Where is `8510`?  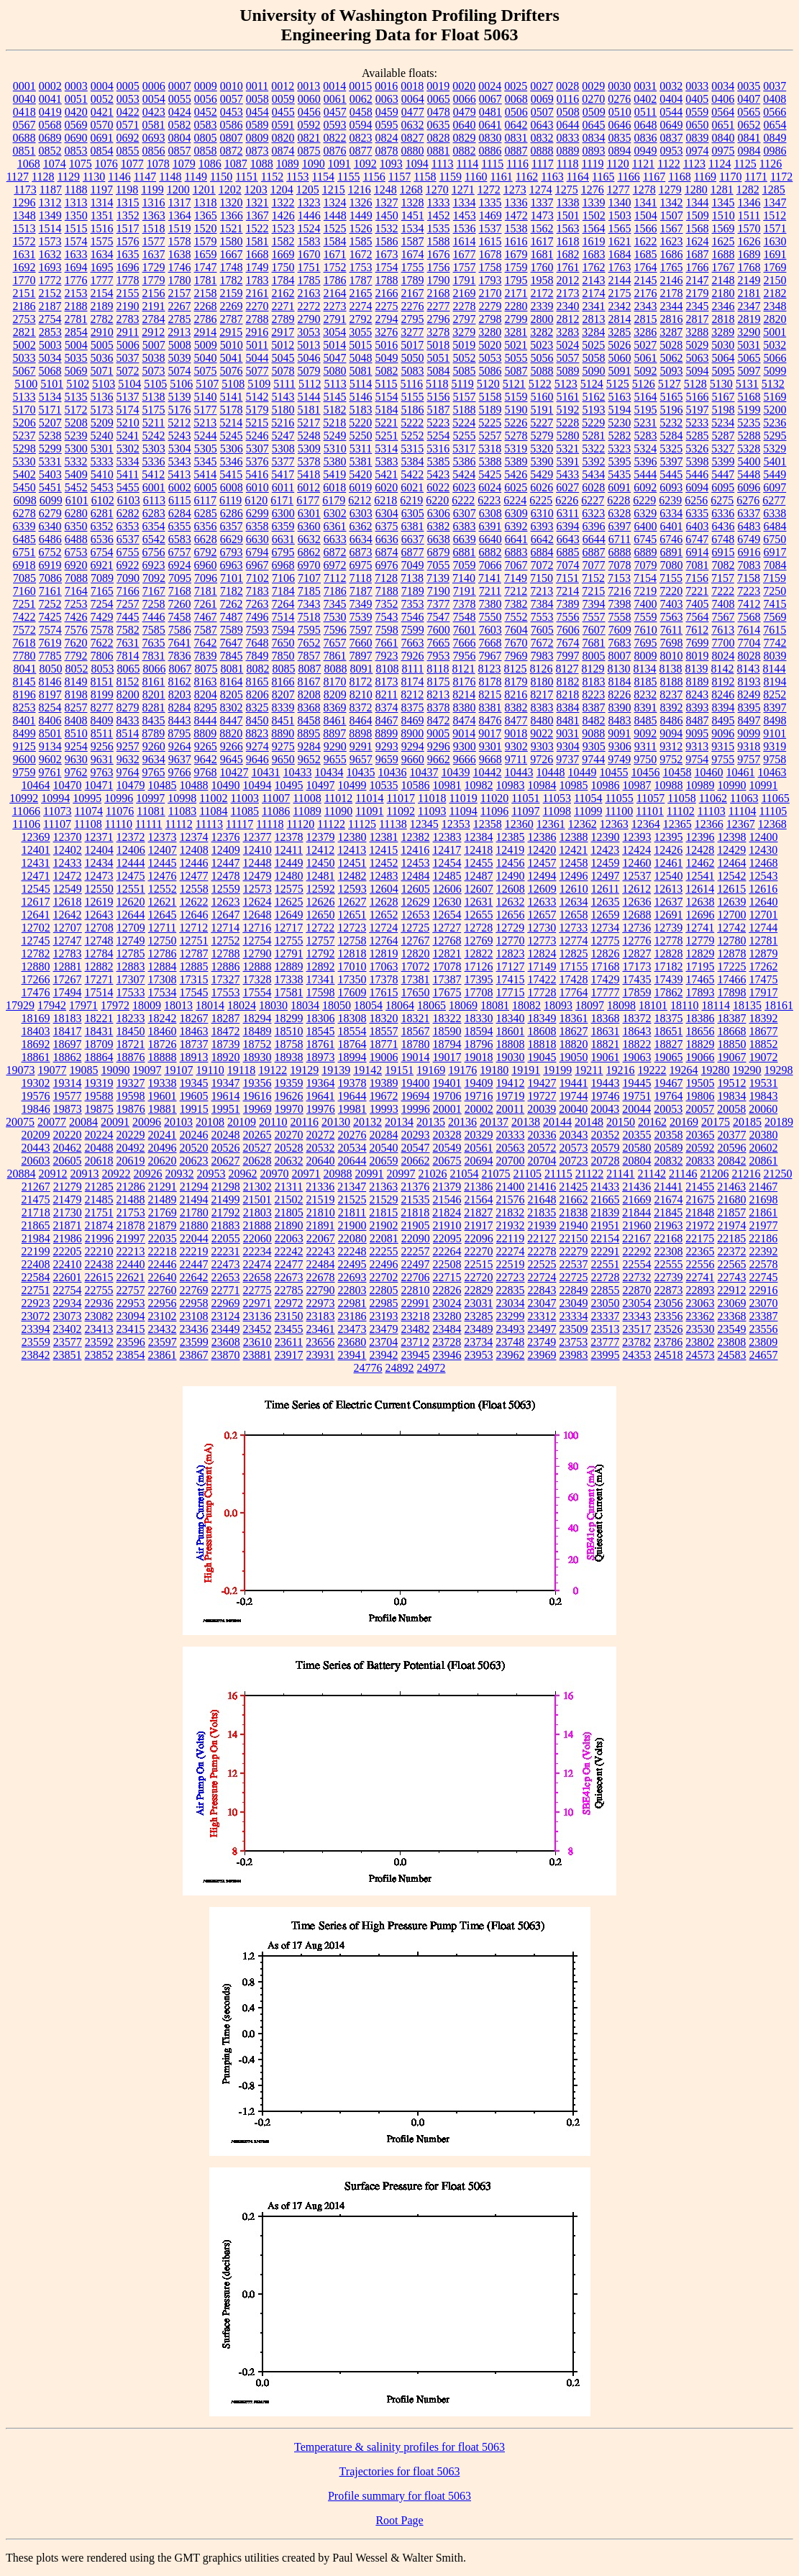 8510 is located at coordinates (76, 733).